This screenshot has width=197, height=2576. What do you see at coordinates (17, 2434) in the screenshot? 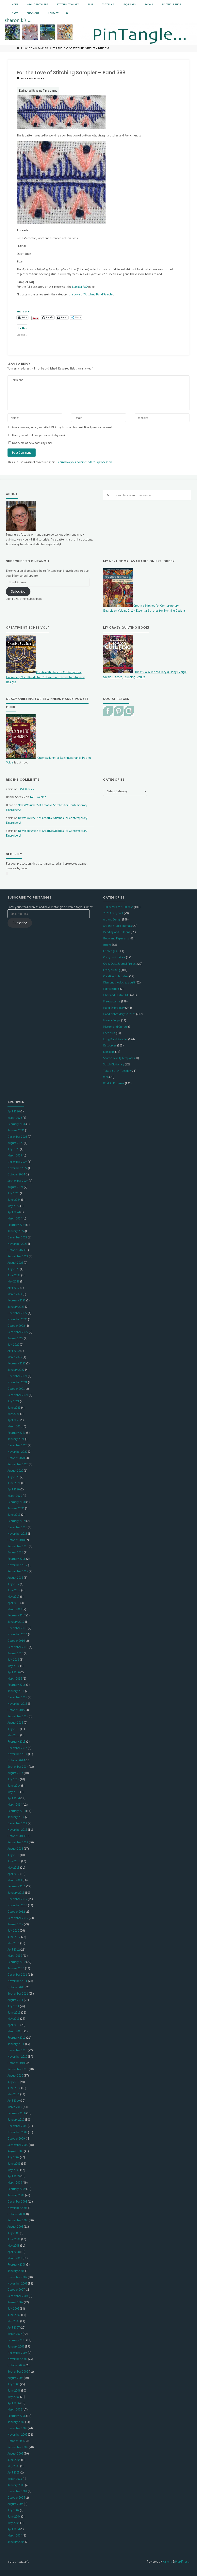
I see `November 2005` at bounding box center [17, 2434].